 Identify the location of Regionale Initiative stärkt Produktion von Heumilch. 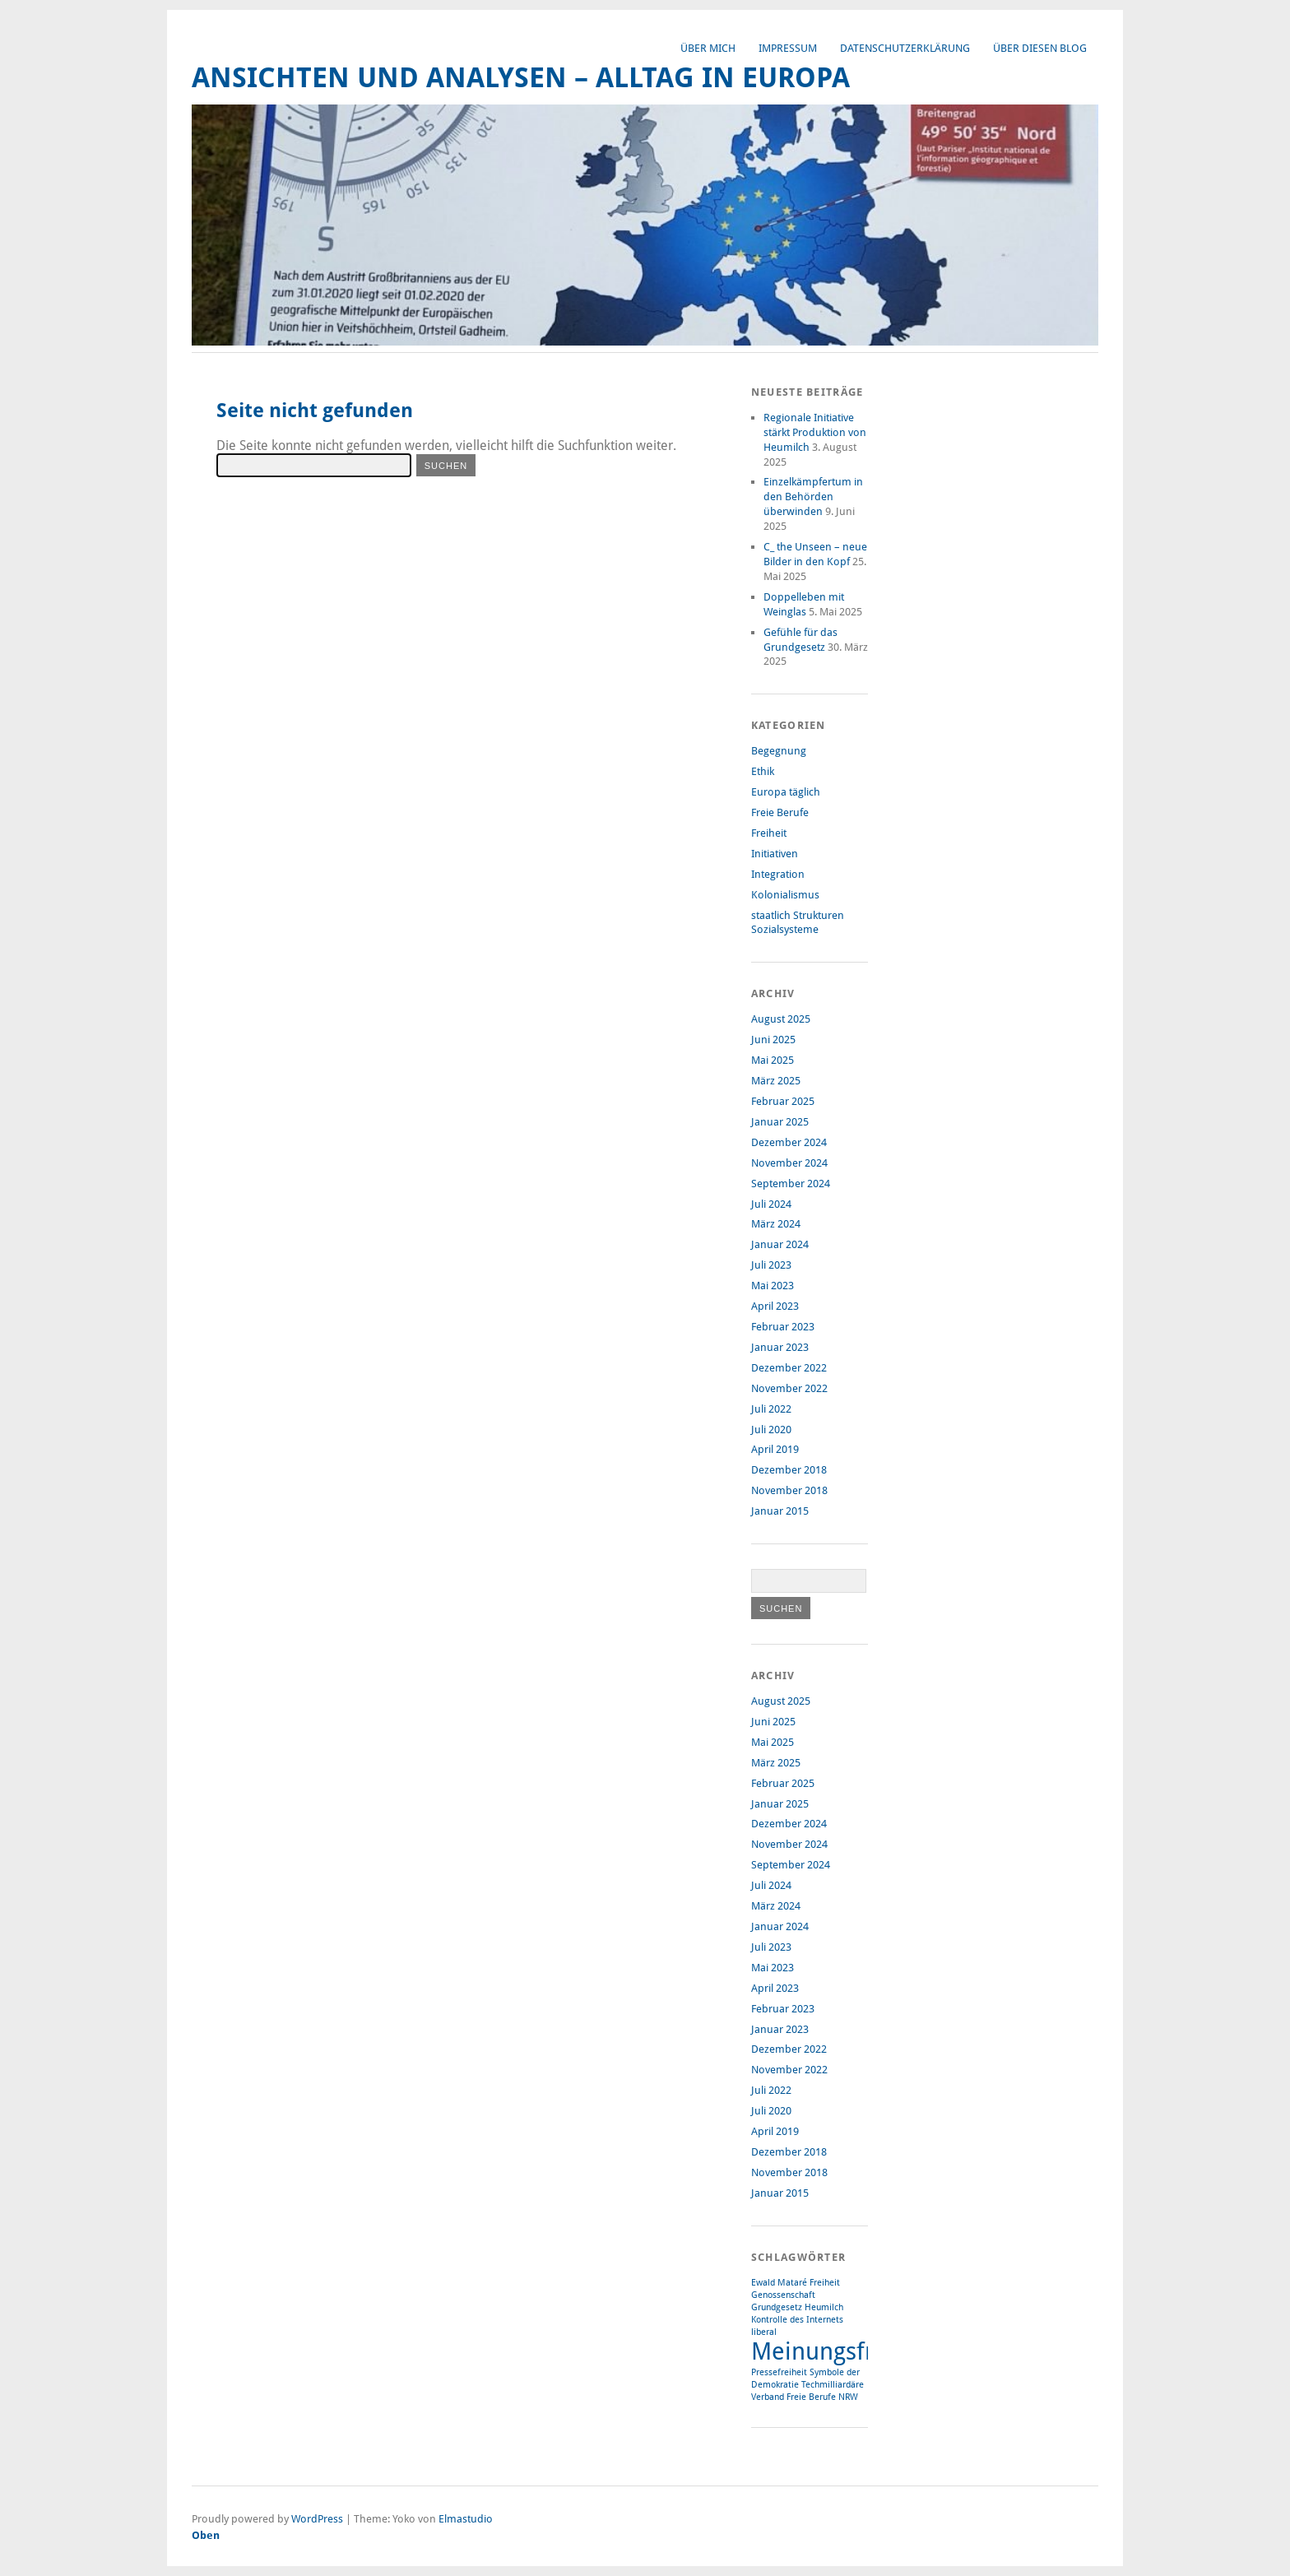
(814, 432).